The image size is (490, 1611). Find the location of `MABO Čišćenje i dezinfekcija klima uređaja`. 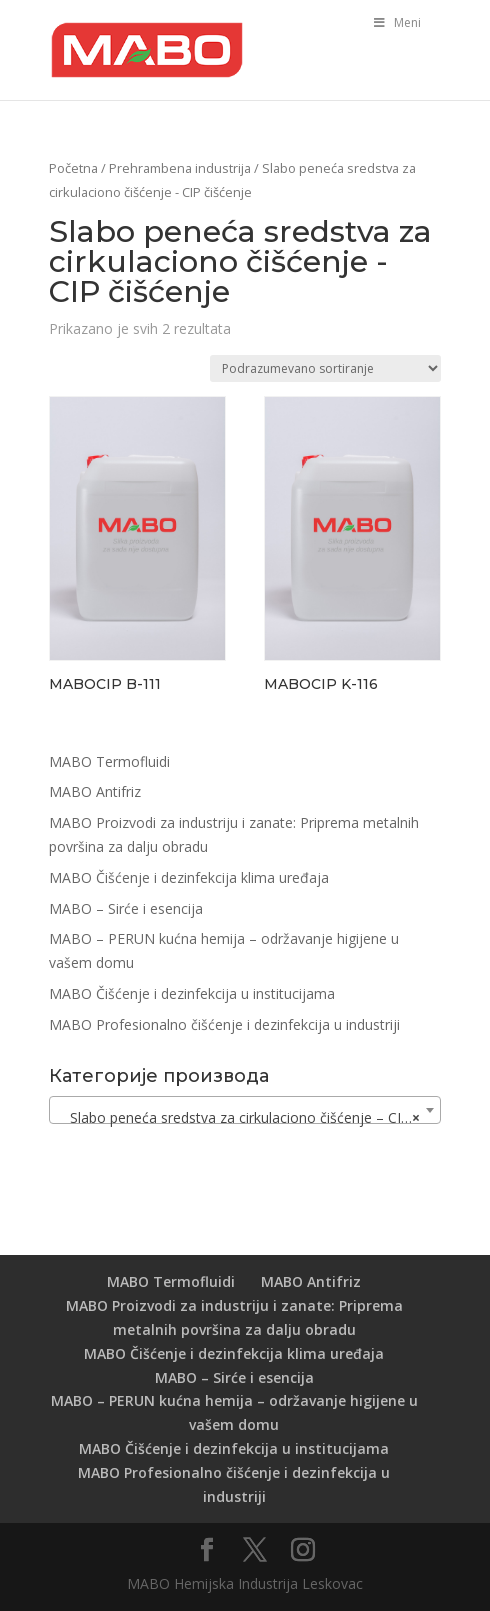

MABO Čišćenje i dezinfekcija klima uređaja is located at coordinates (189, 877).